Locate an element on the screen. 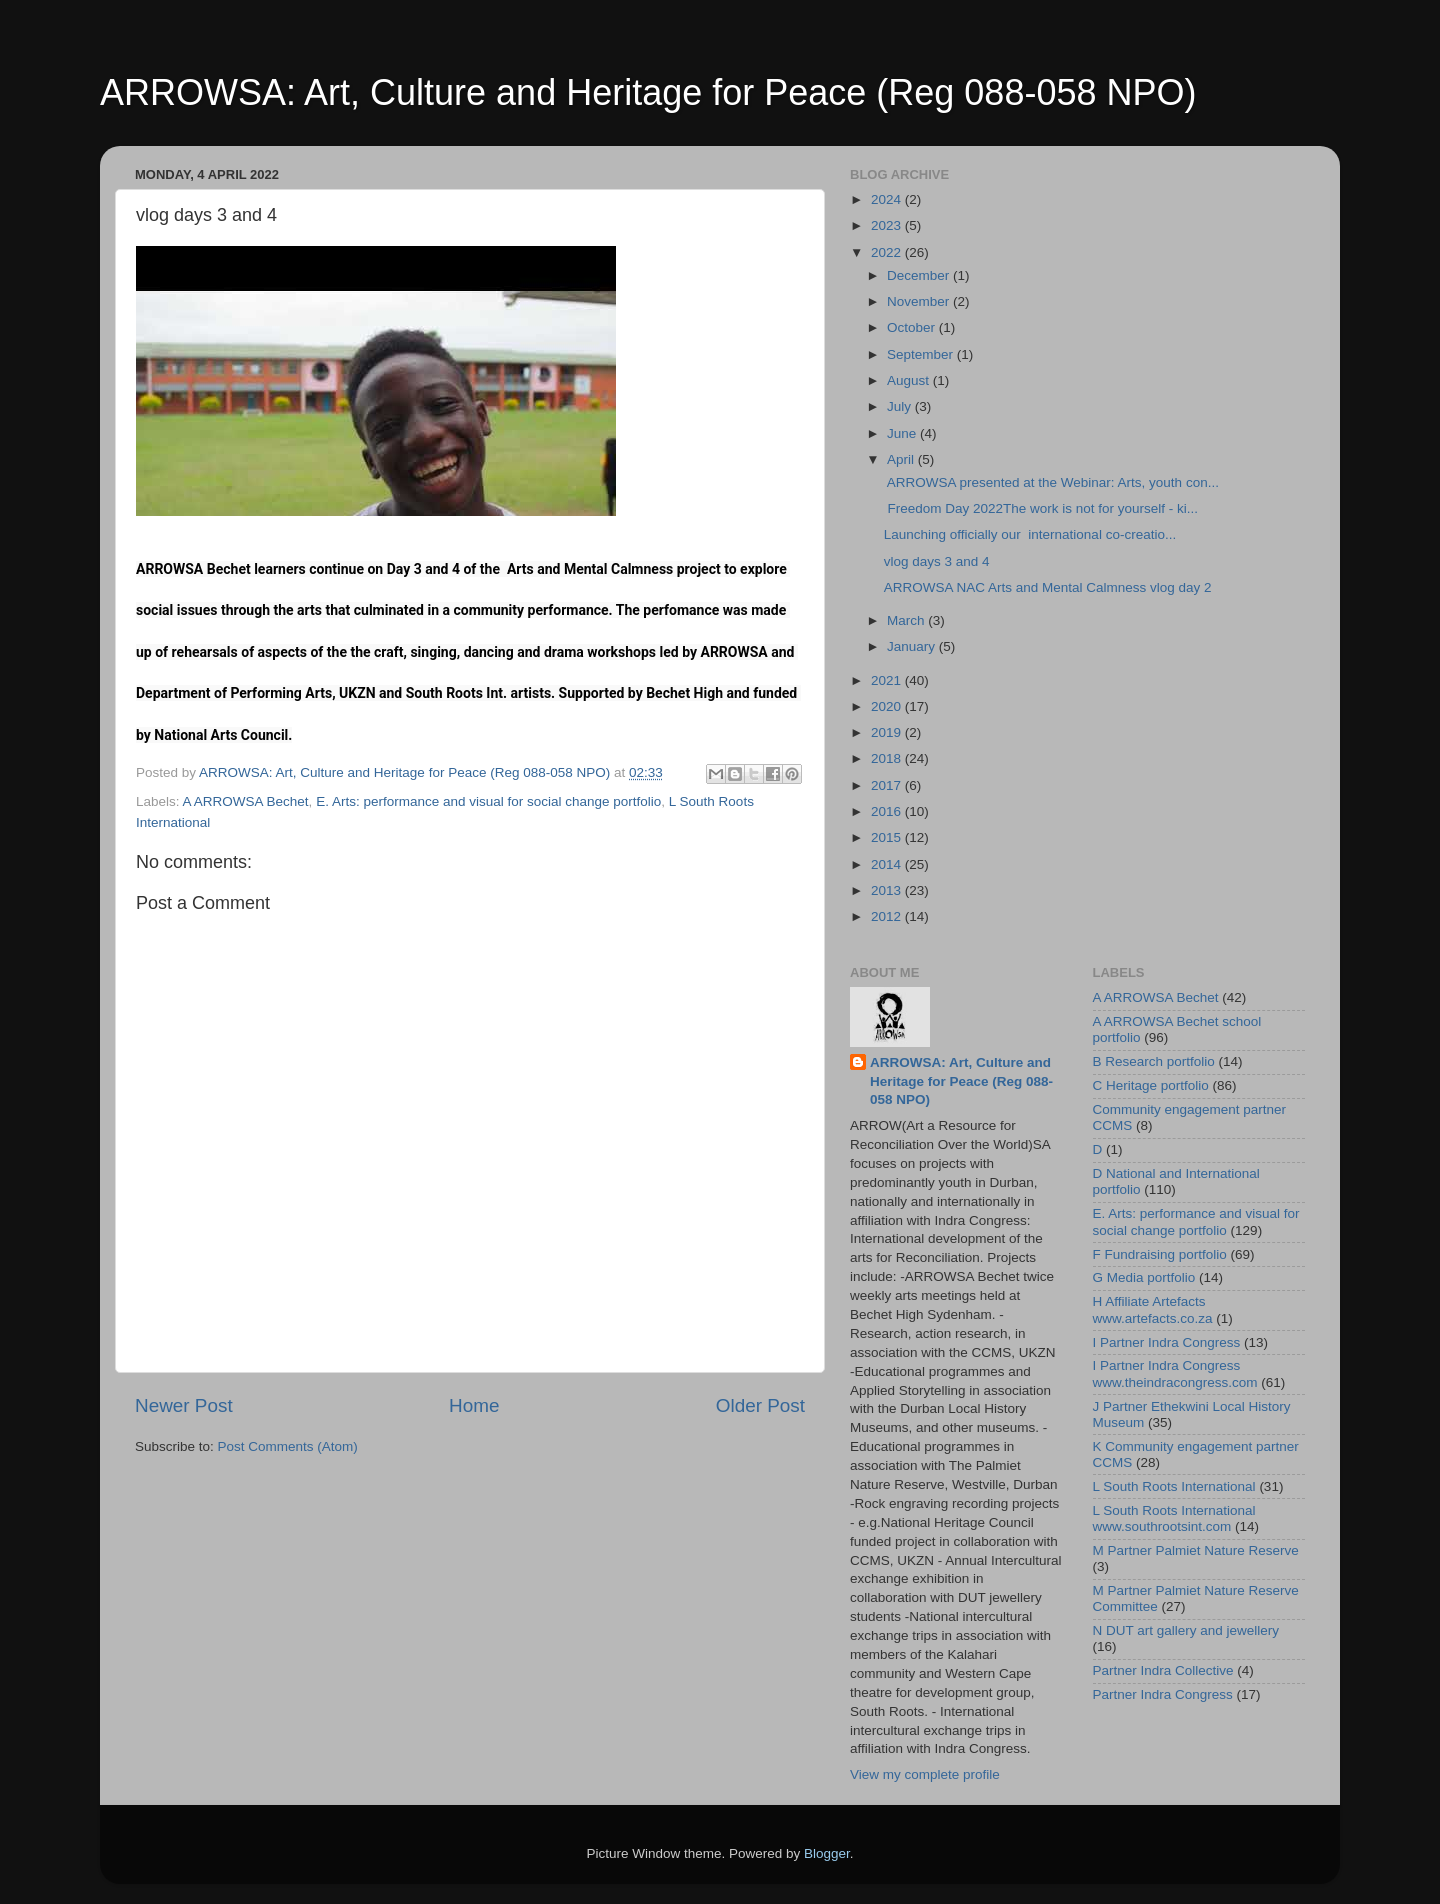 This screenshot has height=1904, width=1440. 2016 is located at coordinates (888, 811).